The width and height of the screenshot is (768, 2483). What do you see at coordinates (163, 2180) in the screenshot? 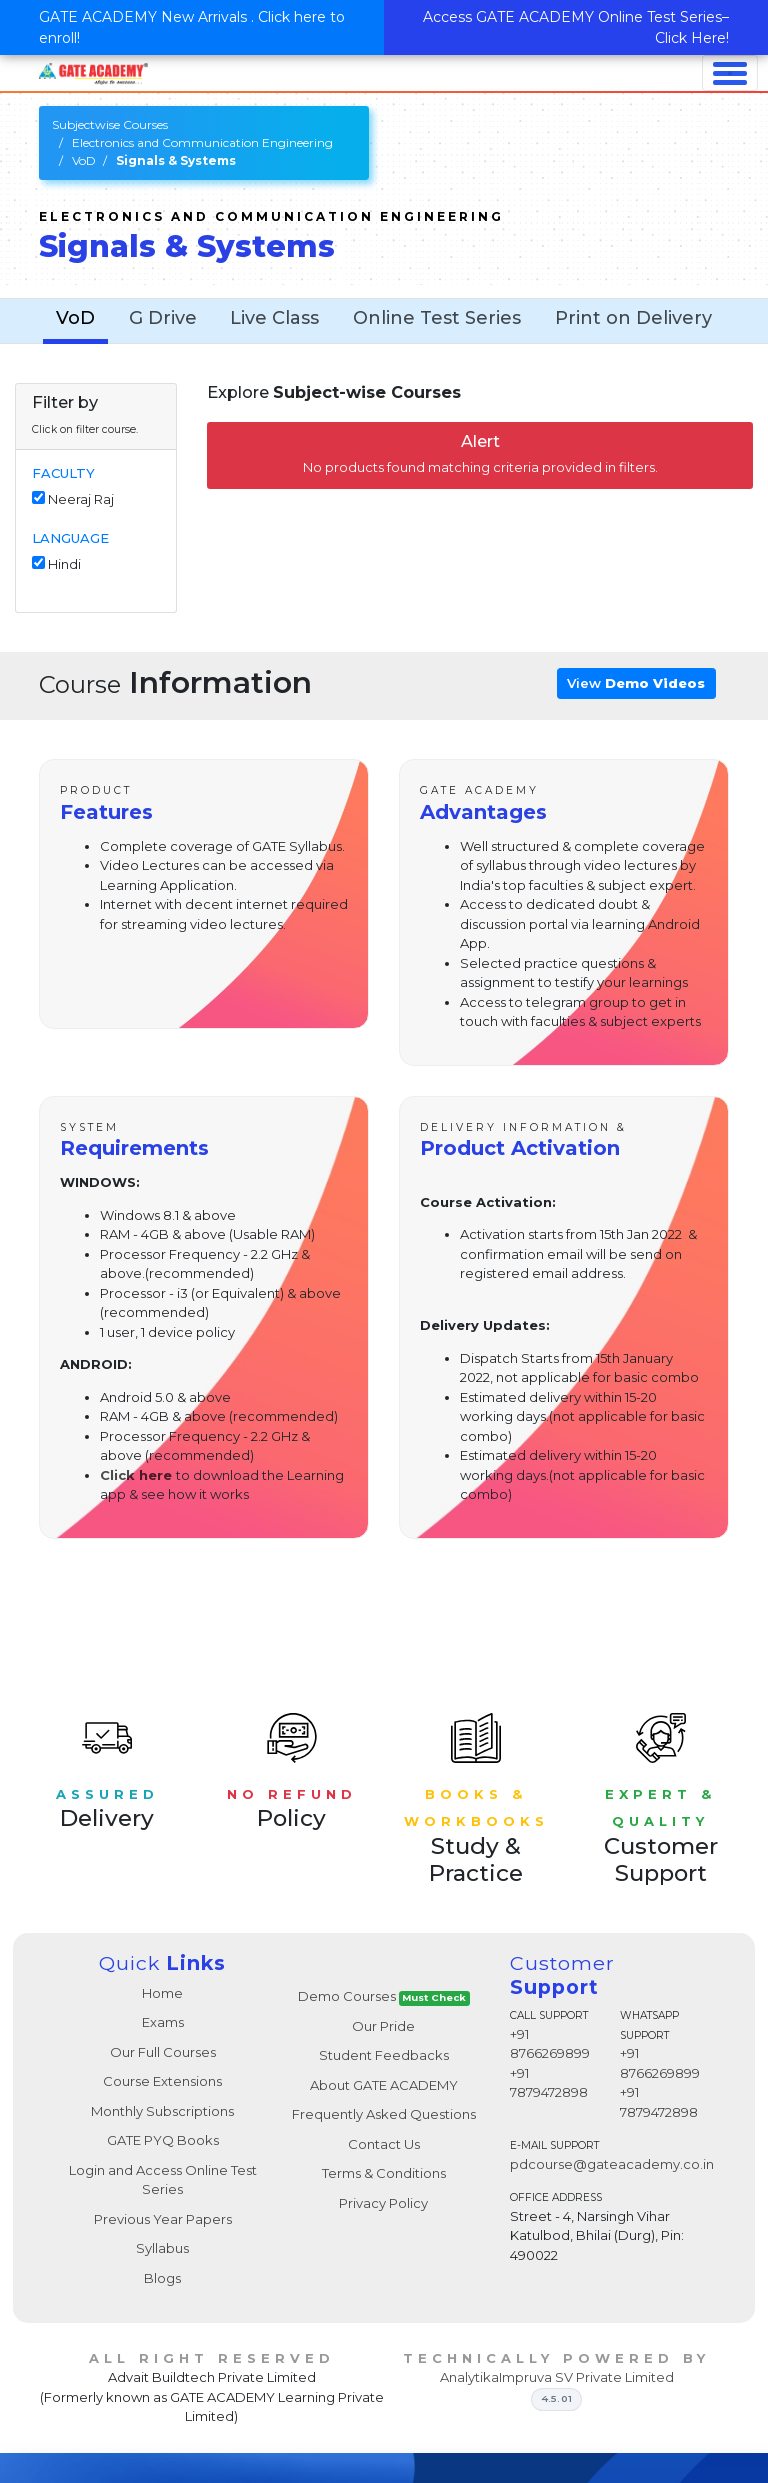
I see `Login and Access Online Test Series` at bounding box center [163, 2180].